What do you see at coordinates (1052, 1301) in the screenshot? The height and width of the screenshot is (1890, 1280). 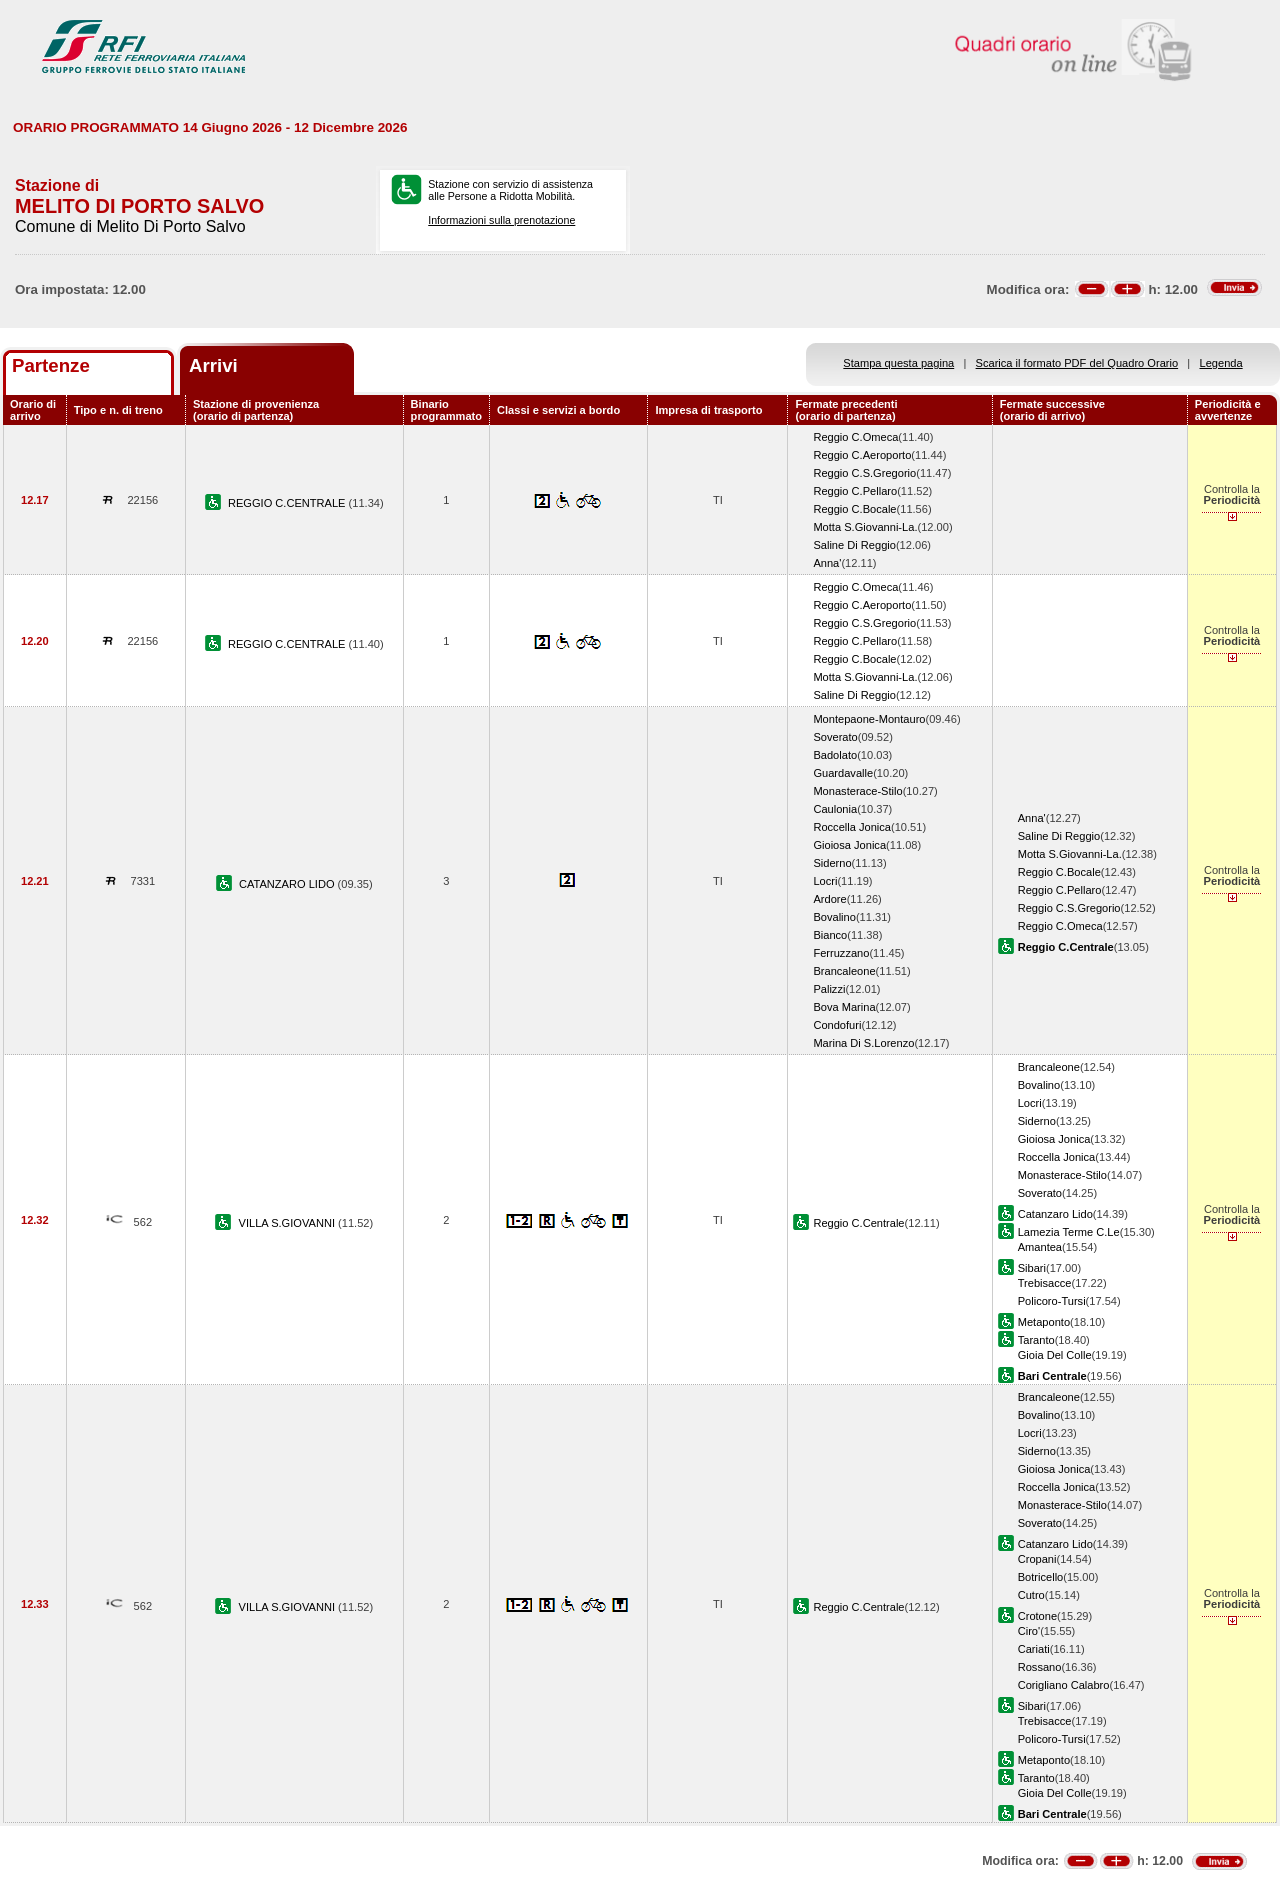 I see `Policoro-Tursi` at bounding box center [1052, 1301].